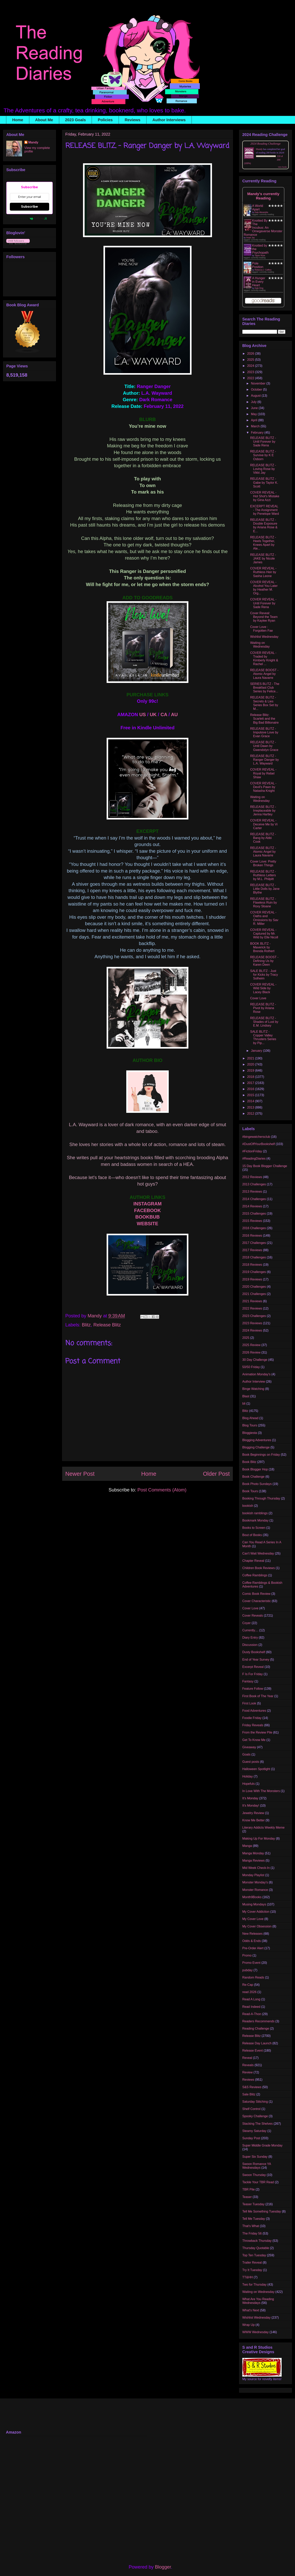 This screenshot has height=2576, width=295. Describe the element at coordinates (29, 206) in the screenshot. I see `Subscribe` at that location.